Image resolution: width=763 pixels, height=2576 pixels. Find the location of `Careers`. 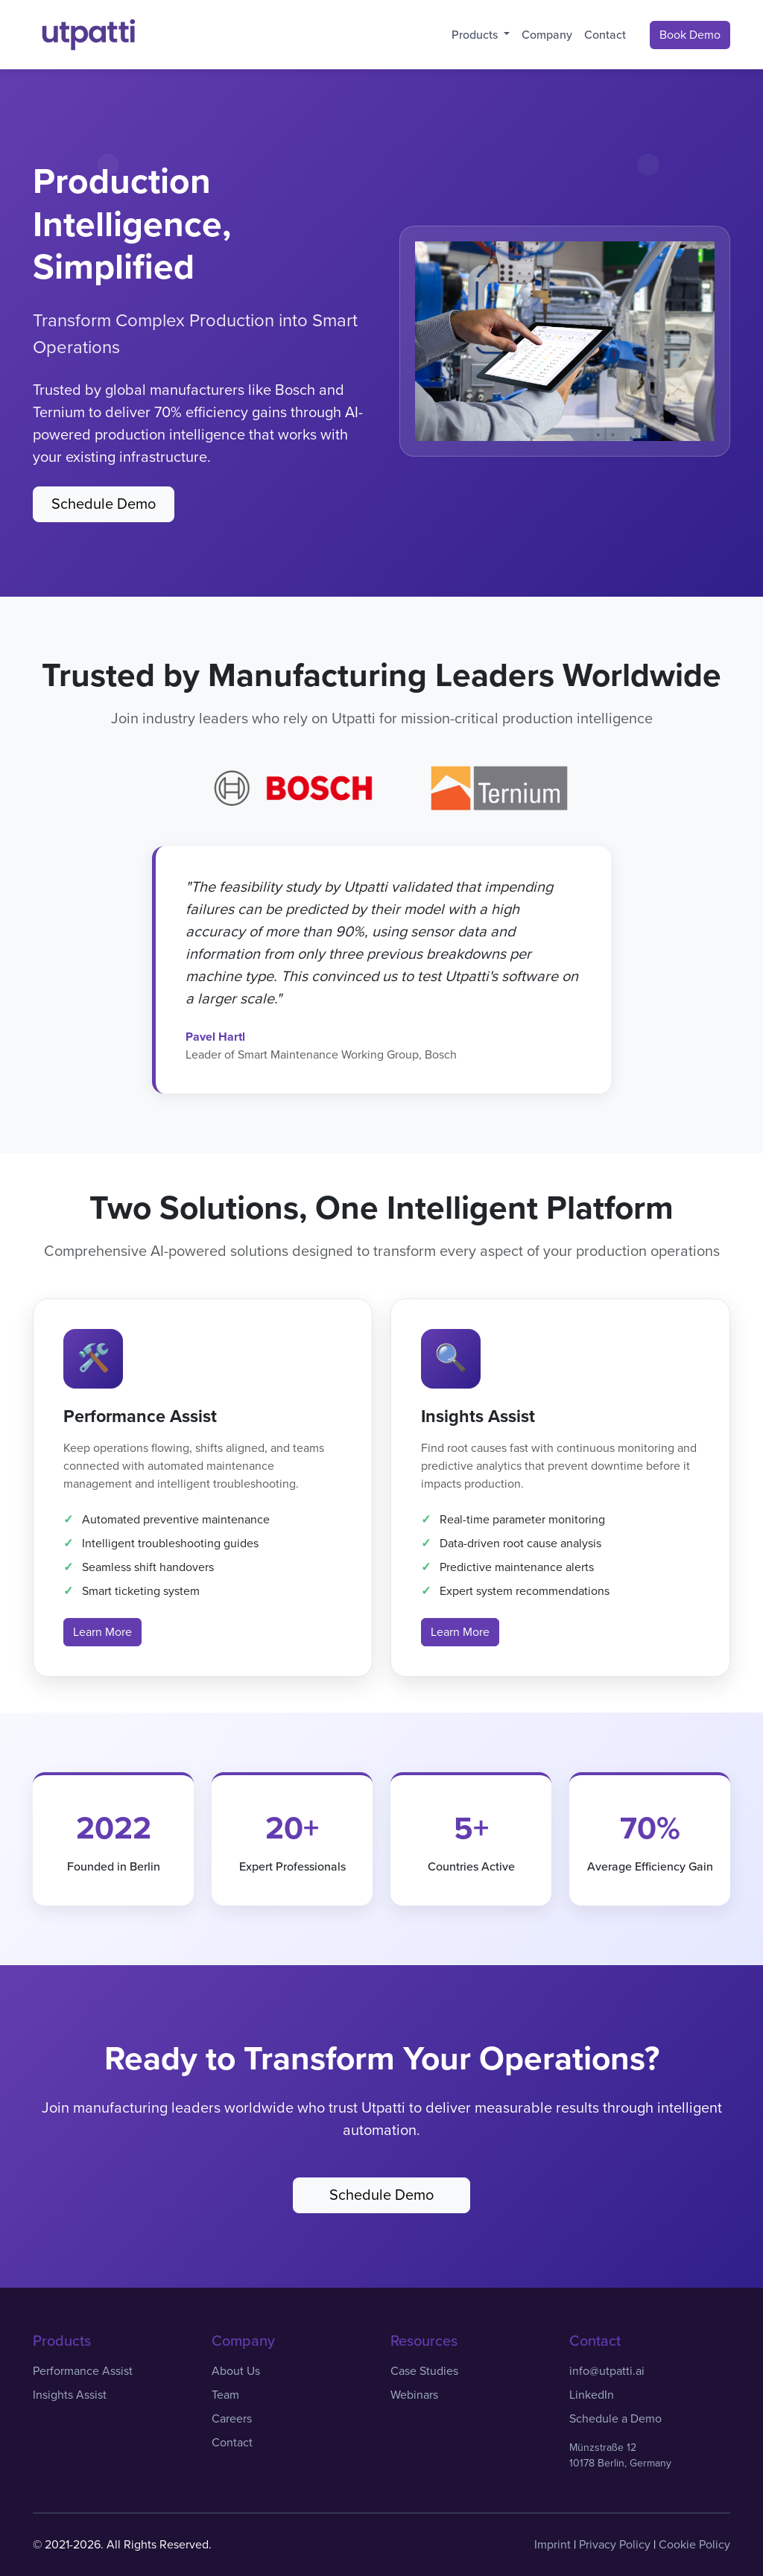

Careers is located at coordinates (232, 2418).